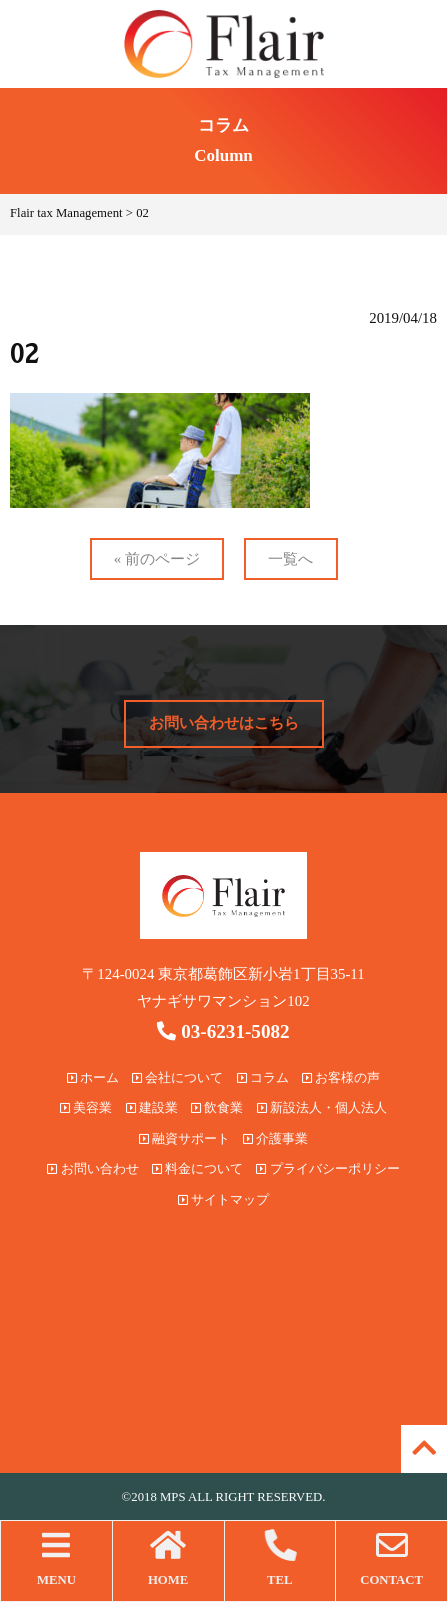  Describe the element at coordinates (168, 1558) in the screenshot. I see `HOME` at that location.